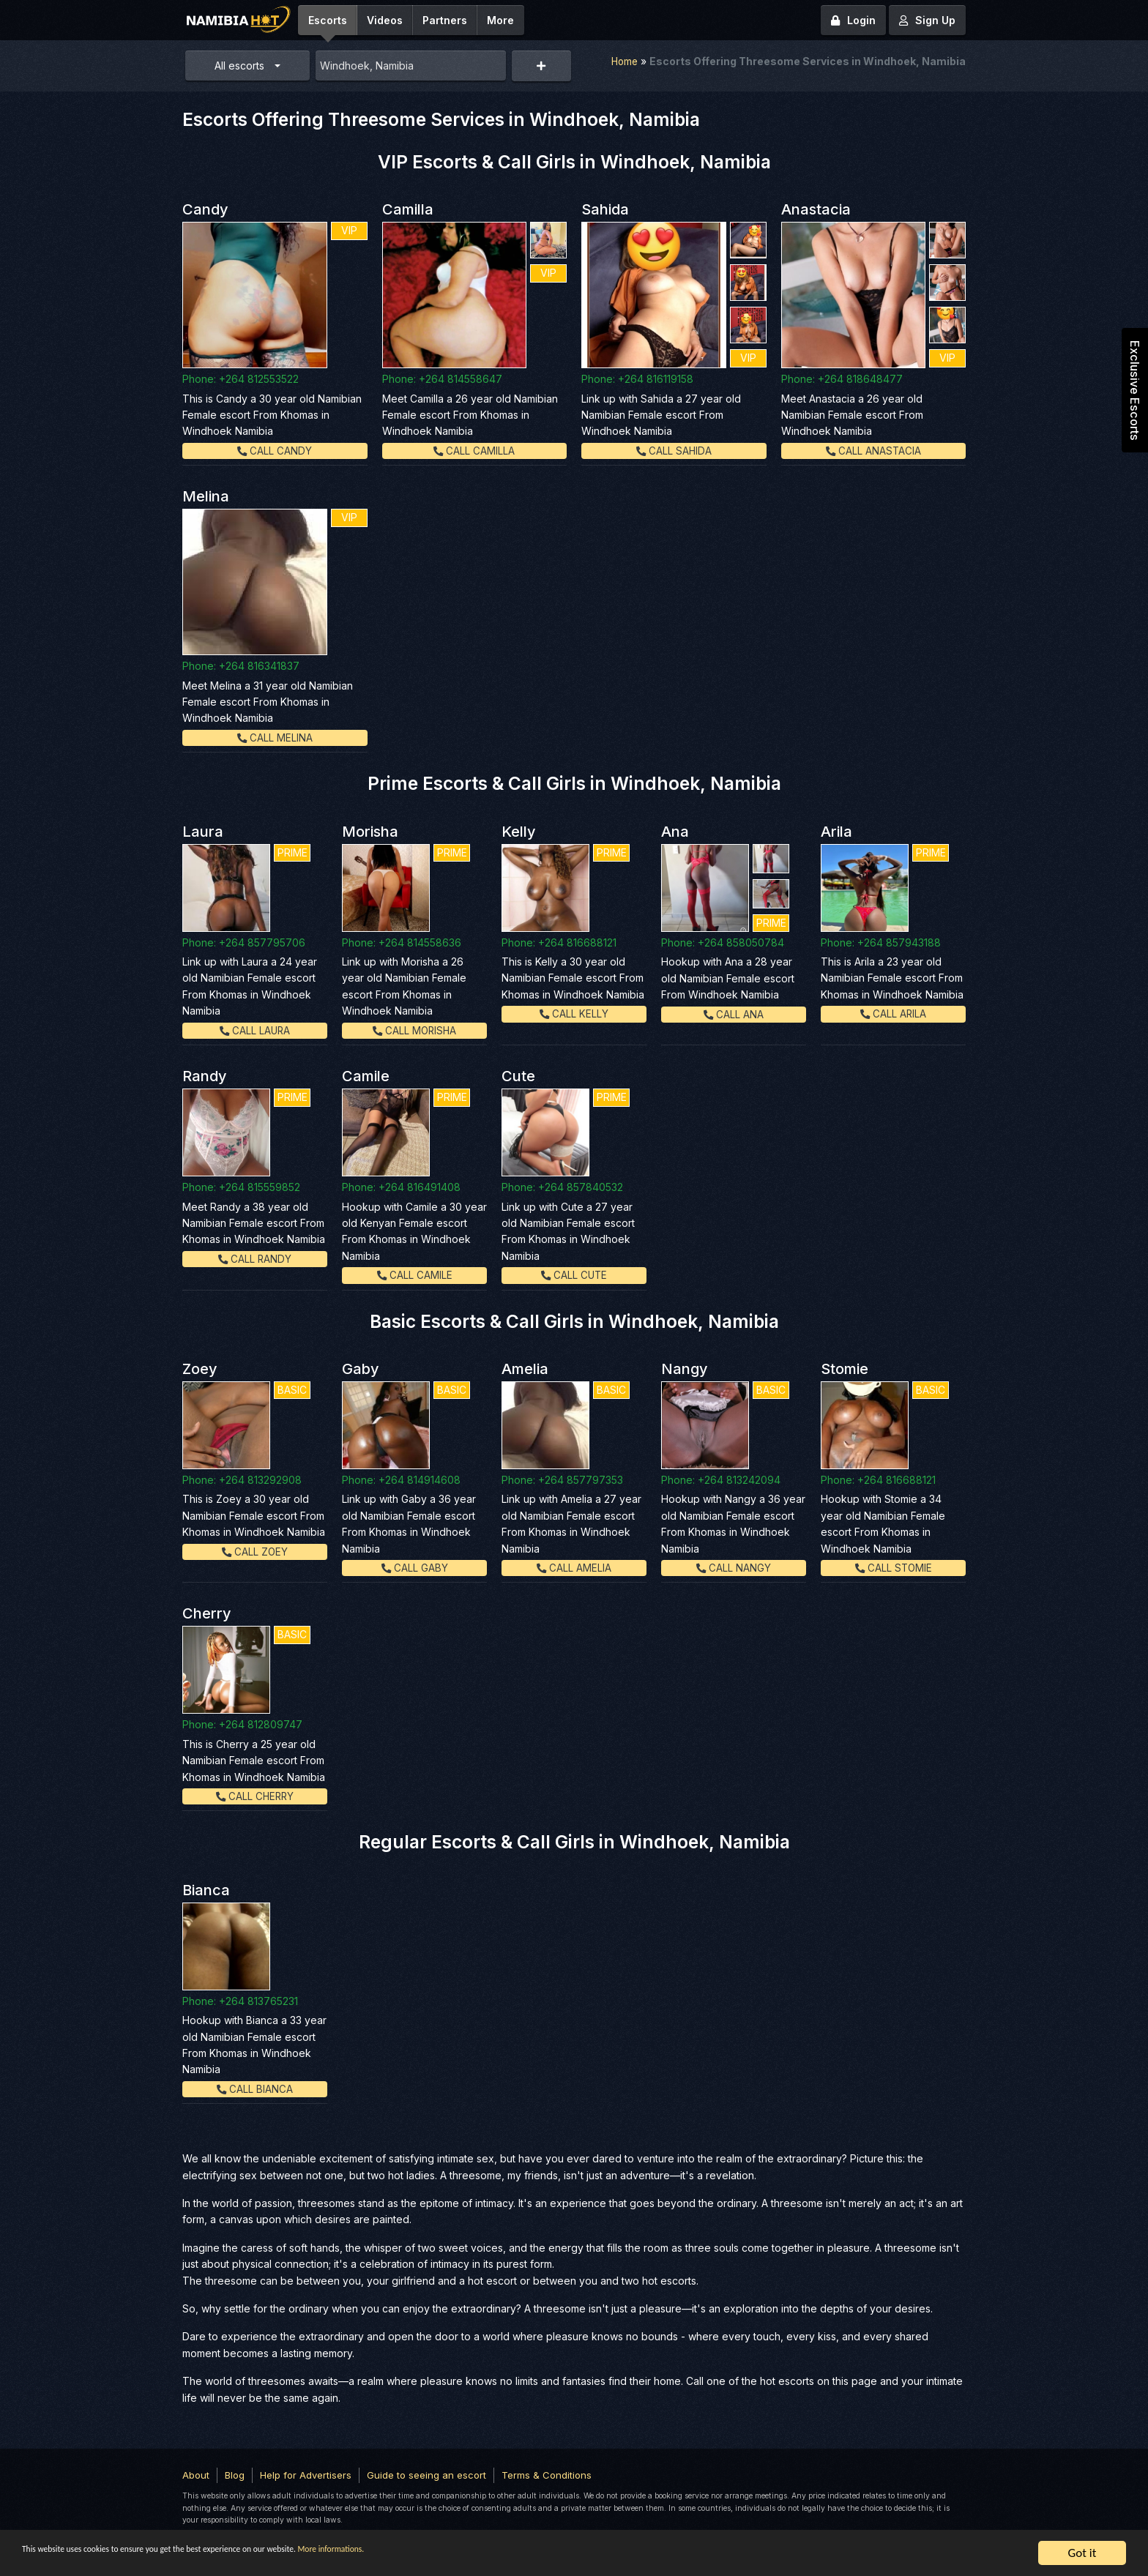  Describe the element at coordinates (305, 2474) in the screenshot. I see `Help for Advertisers` at that location.